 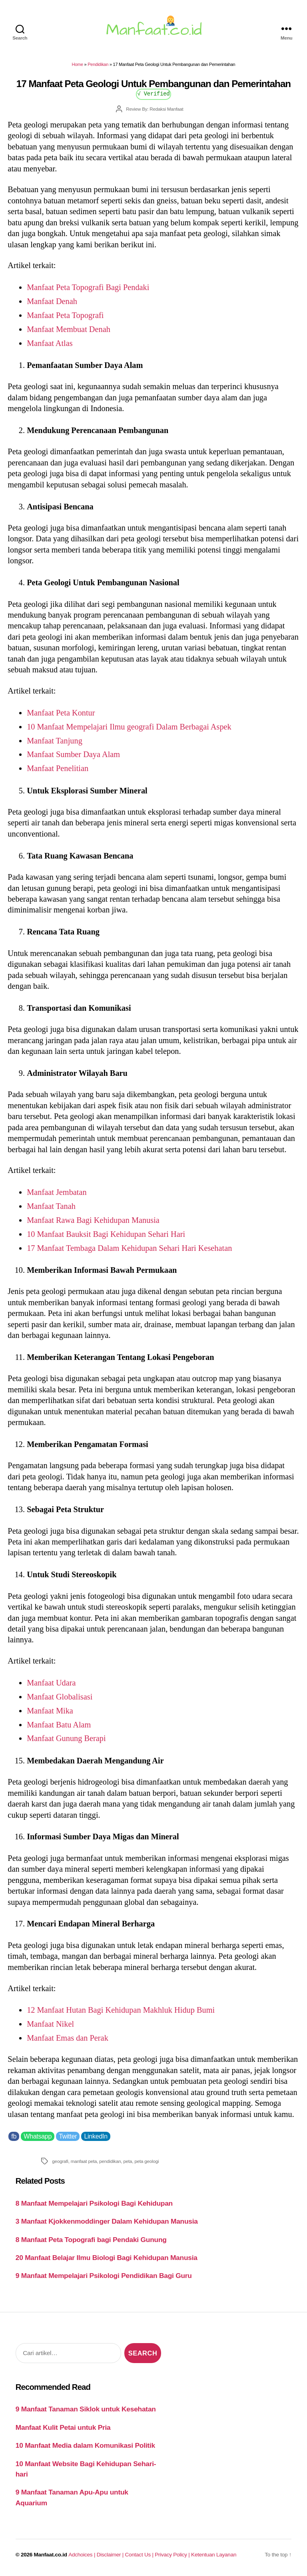 I want to click on Pendidikan, so click(x=98, y=64).